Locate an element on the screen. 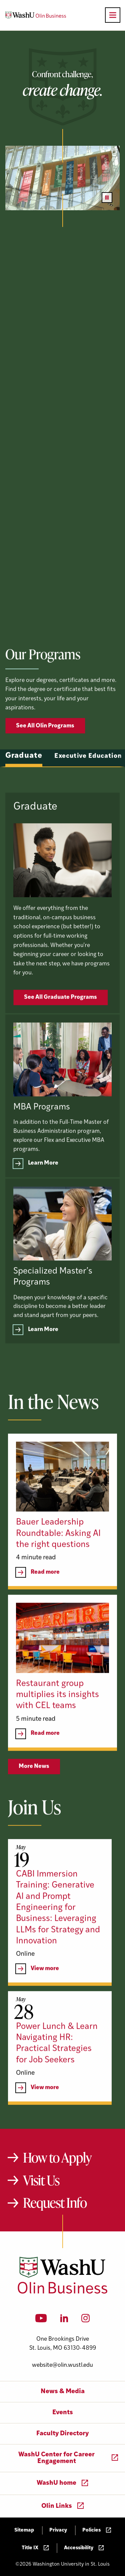  [Pause video] is located at coordinates (107, 197).